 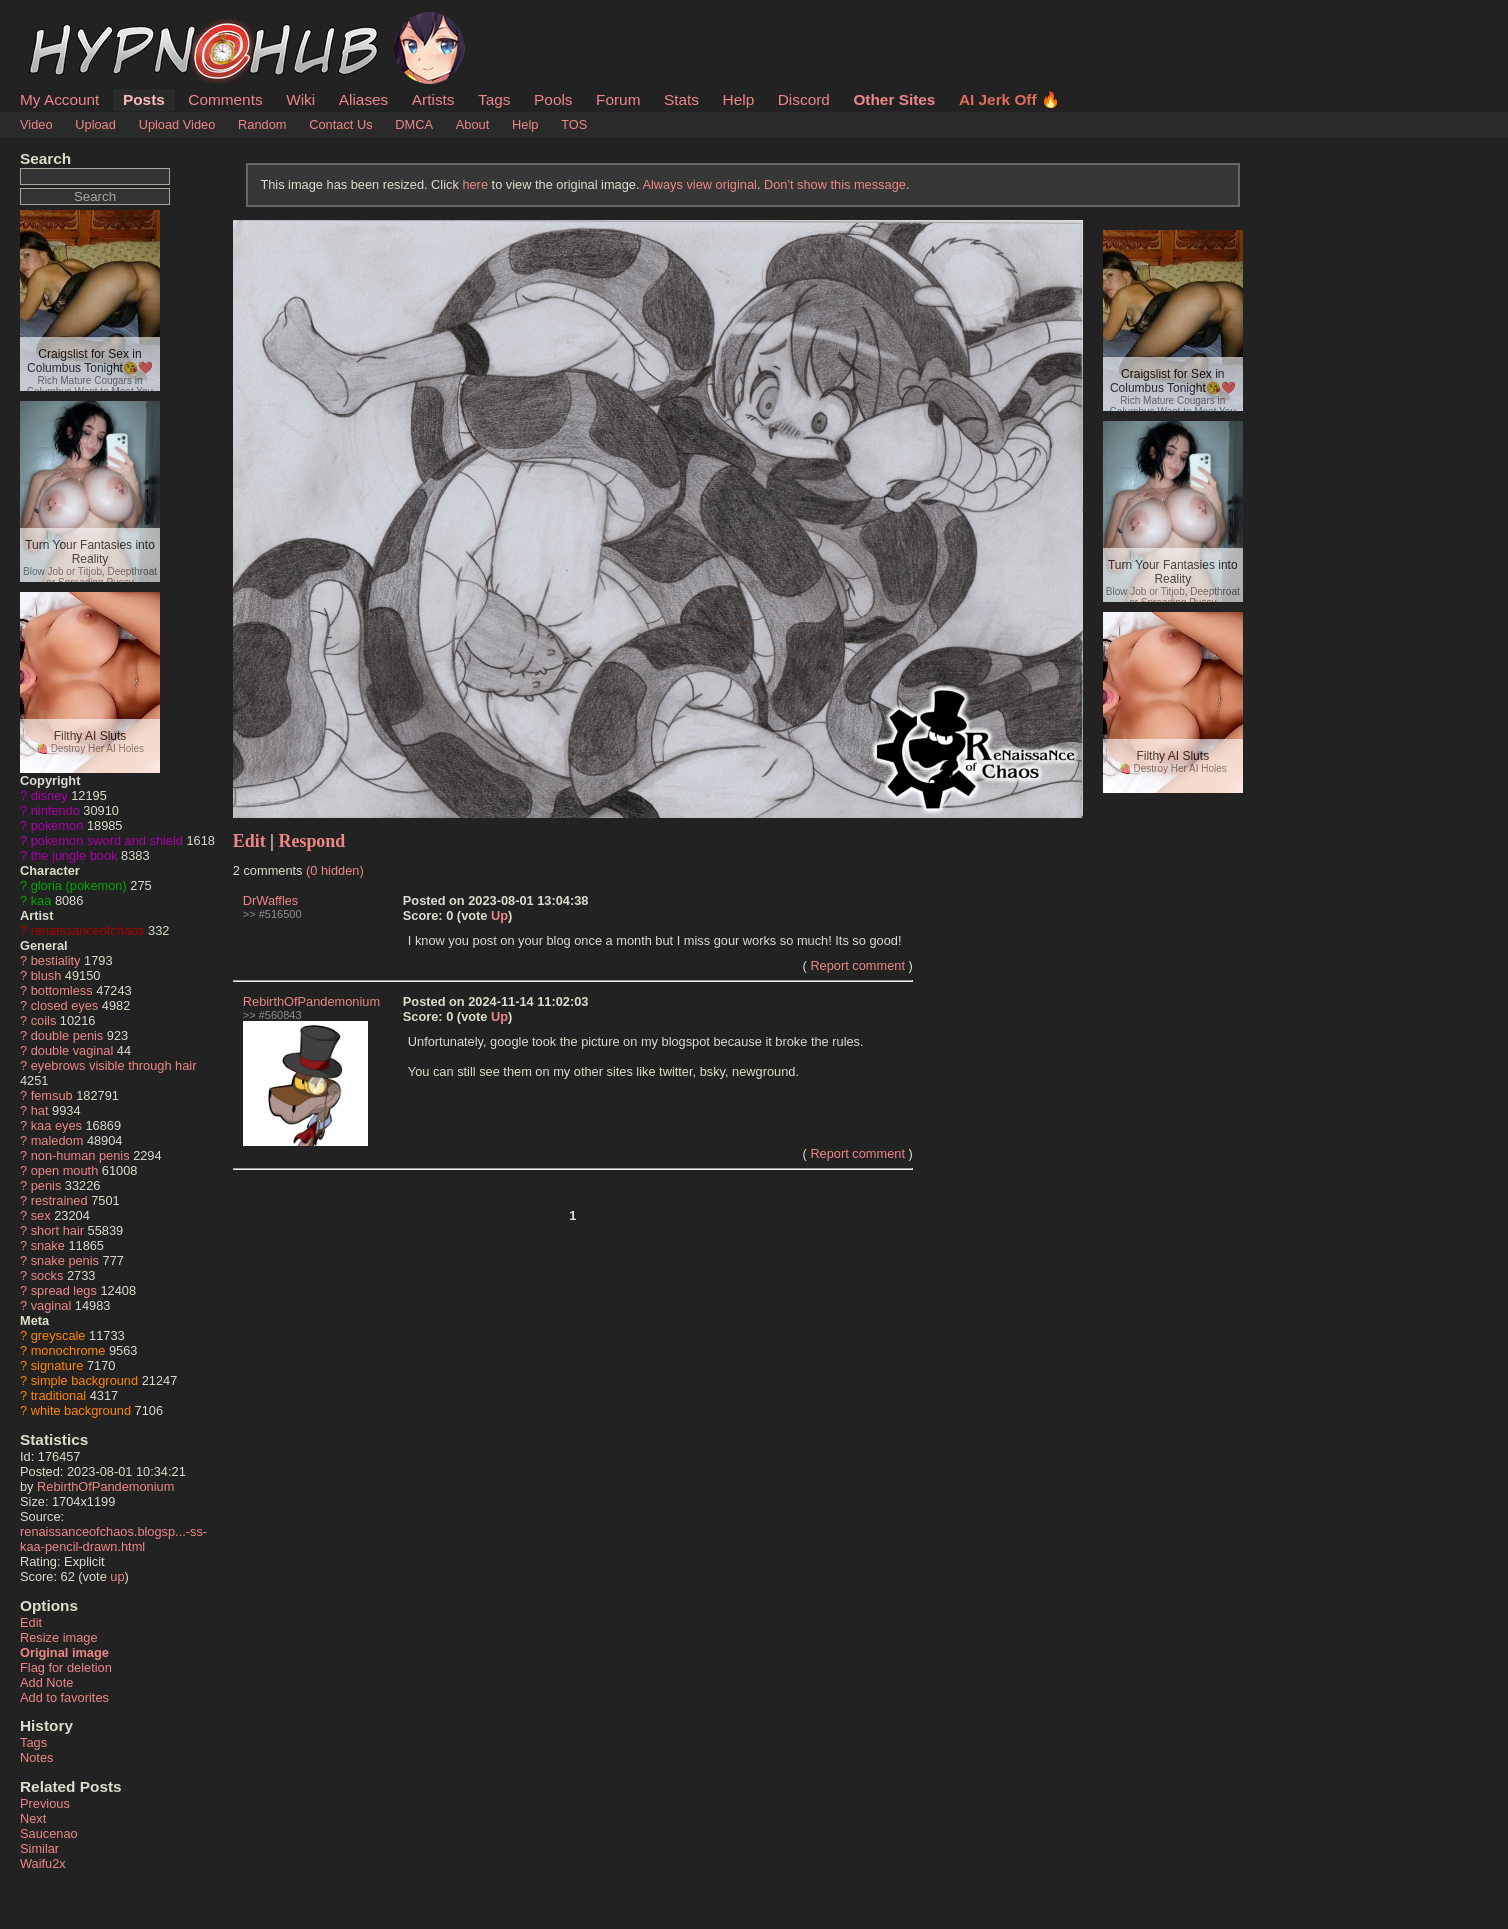 What do you see at coordinates (117, 1576) in the screenshot?
I see `up` at bounding box center [117, 1576].